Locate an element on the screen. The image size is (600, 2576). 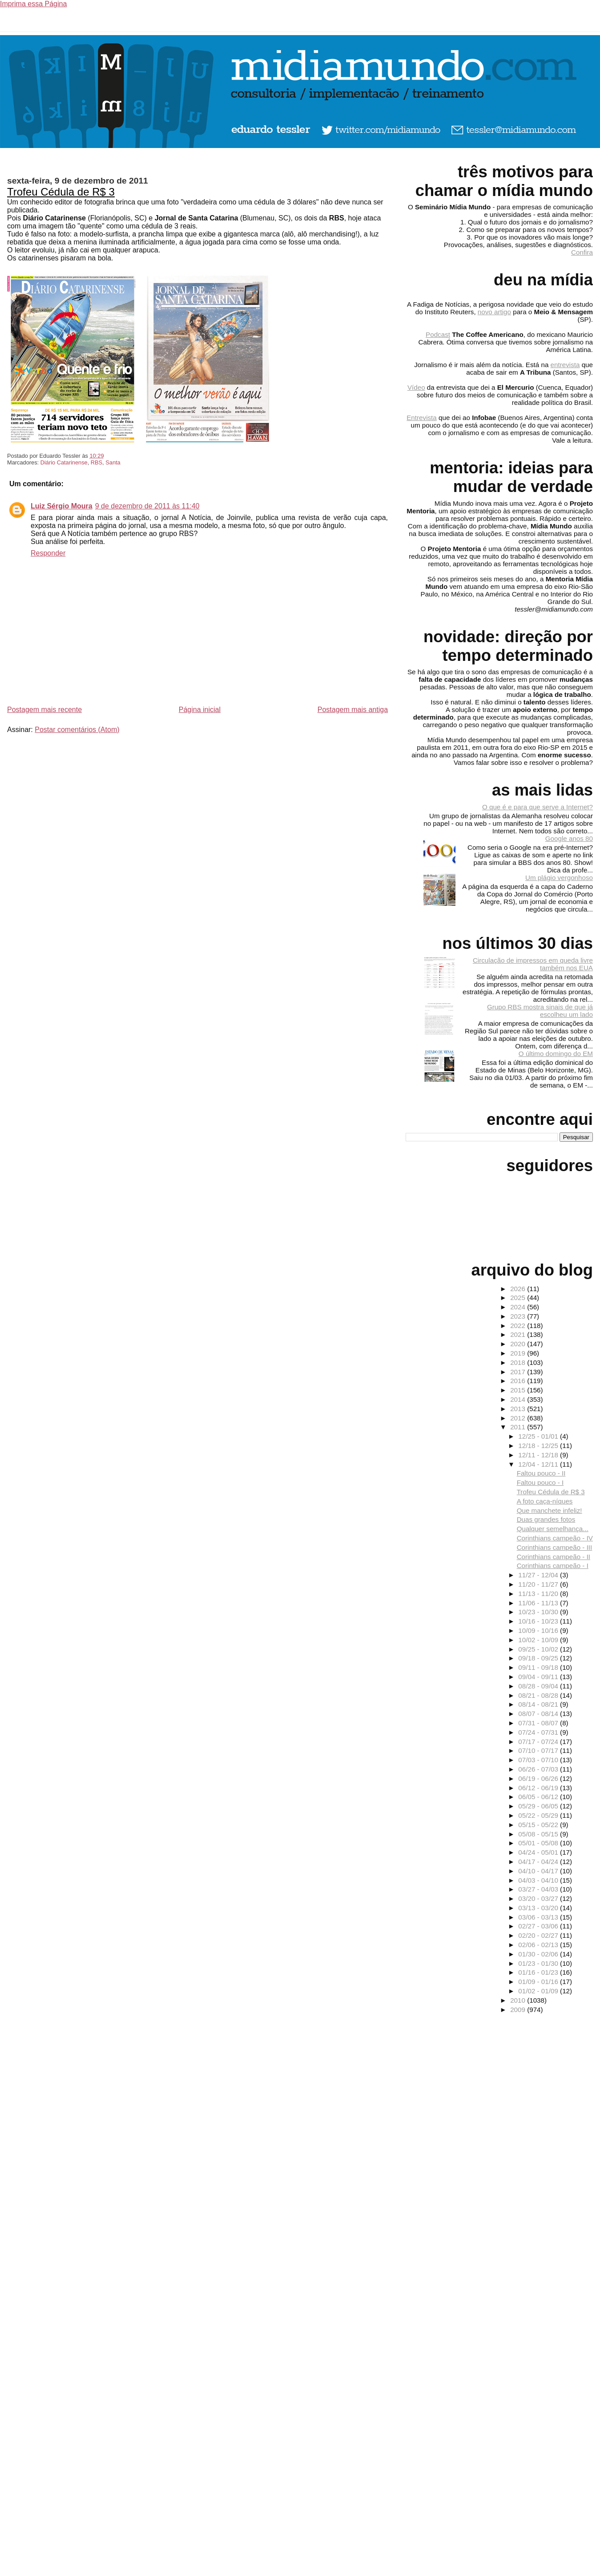
2010 is located at coordinates (518, 2000).